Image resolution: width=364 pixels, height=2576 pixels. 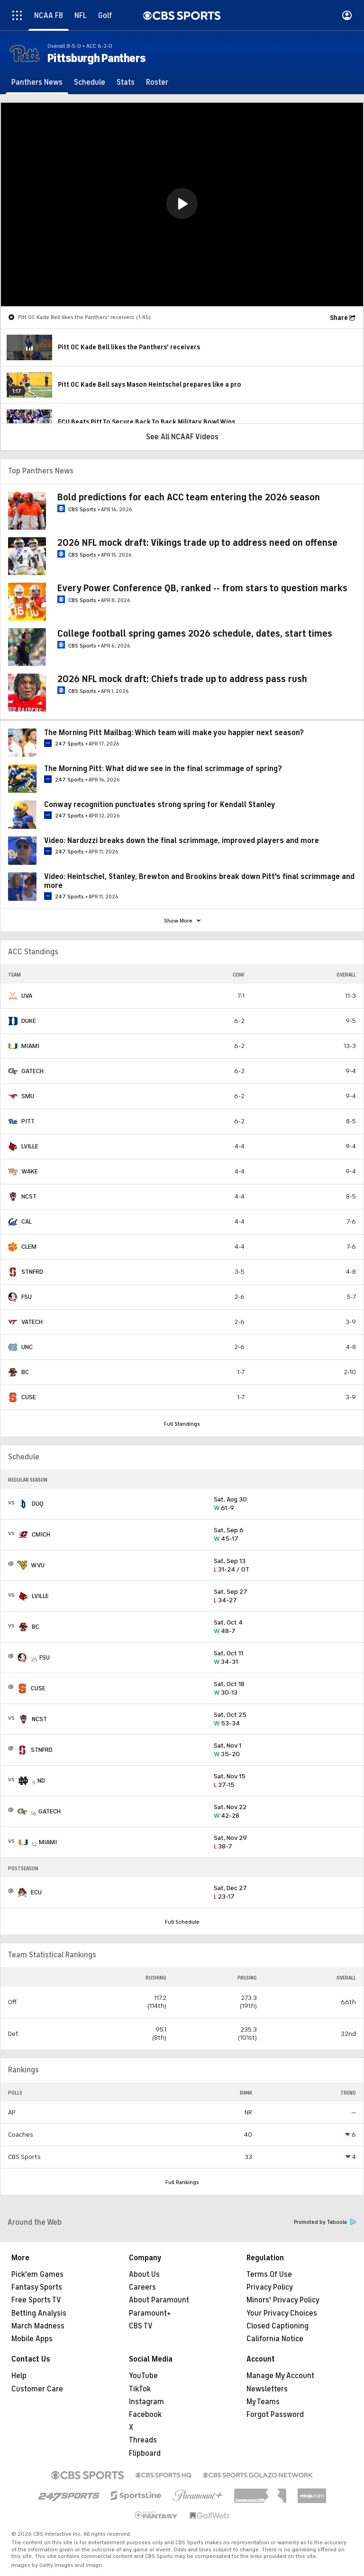 I want to click on NCST, so click(x=28, y=1196).